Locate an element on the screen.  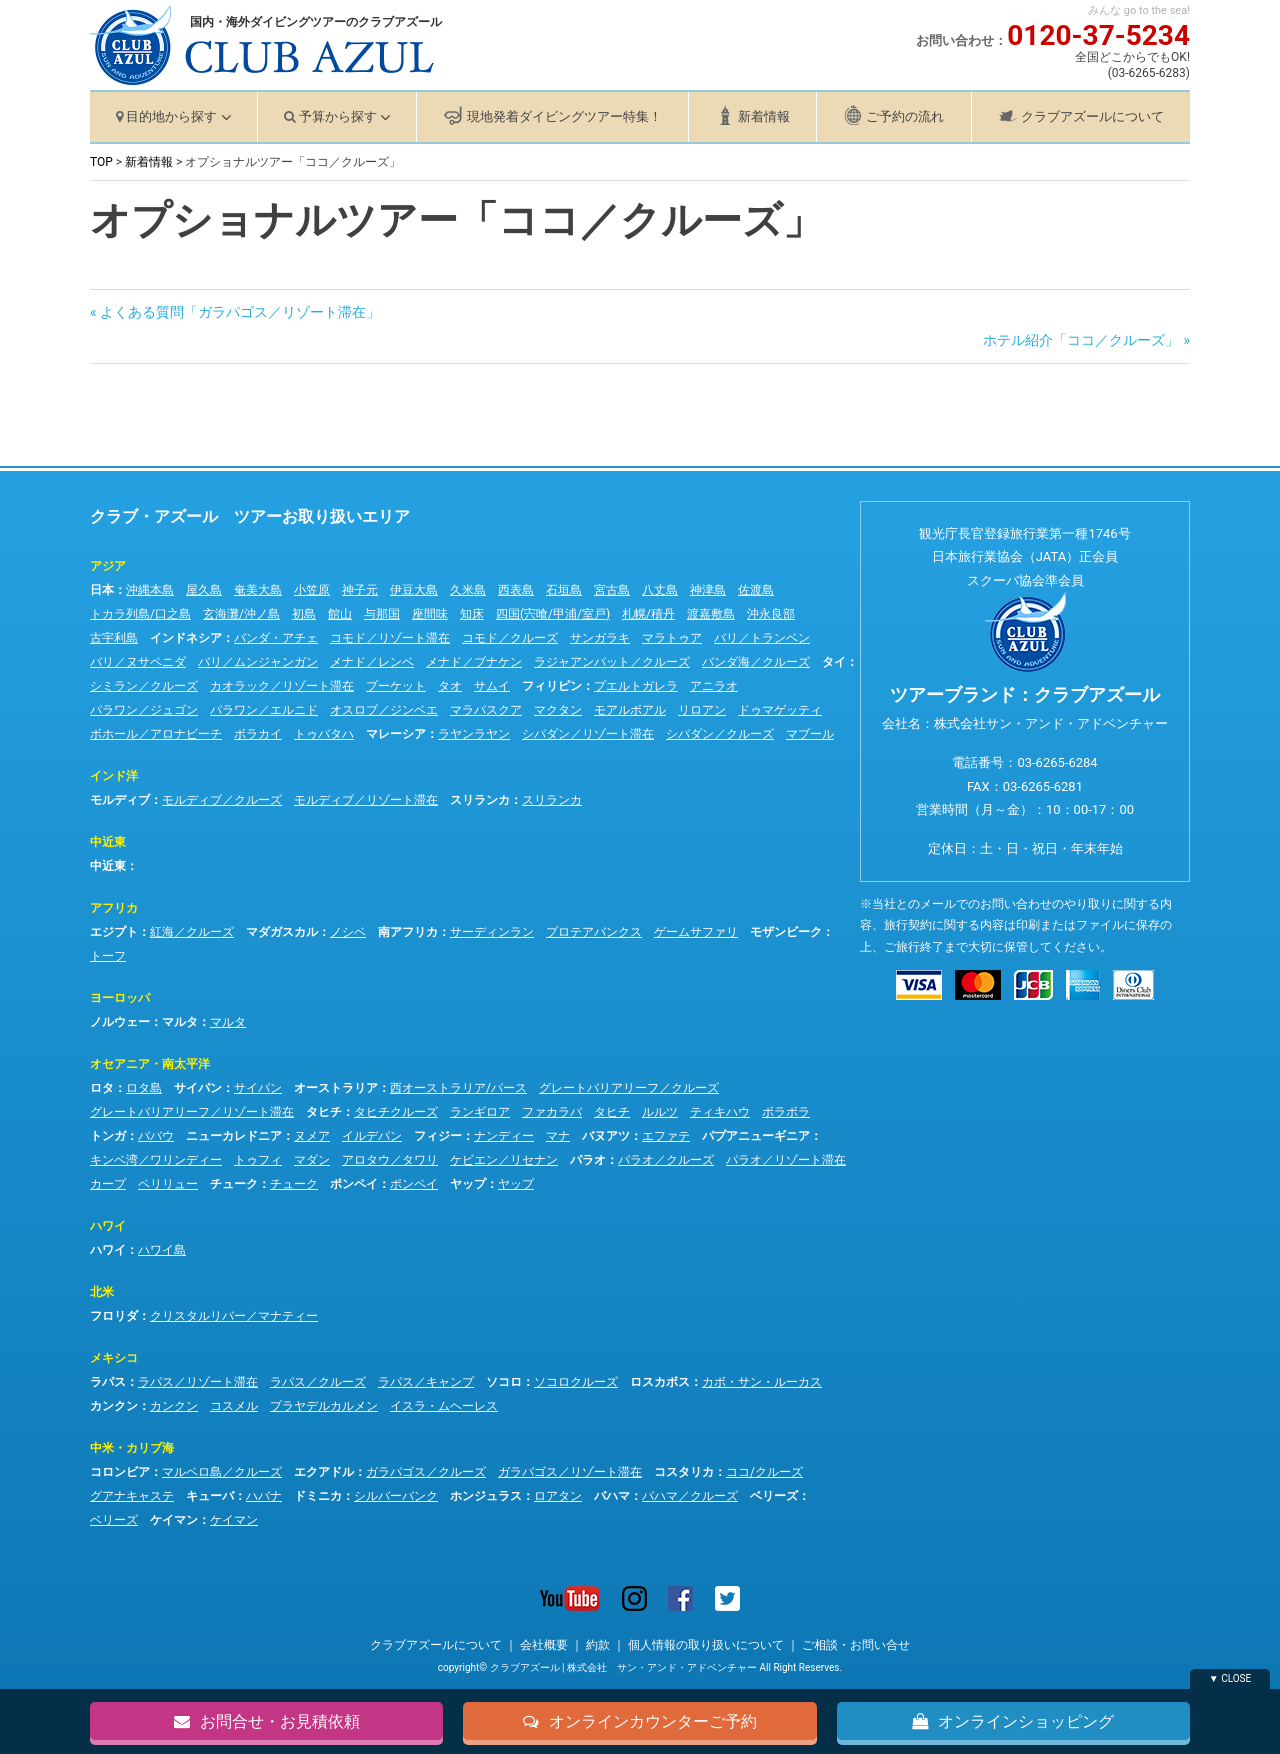
アロタウ／タワリ is located at coordinates (390, 1160).